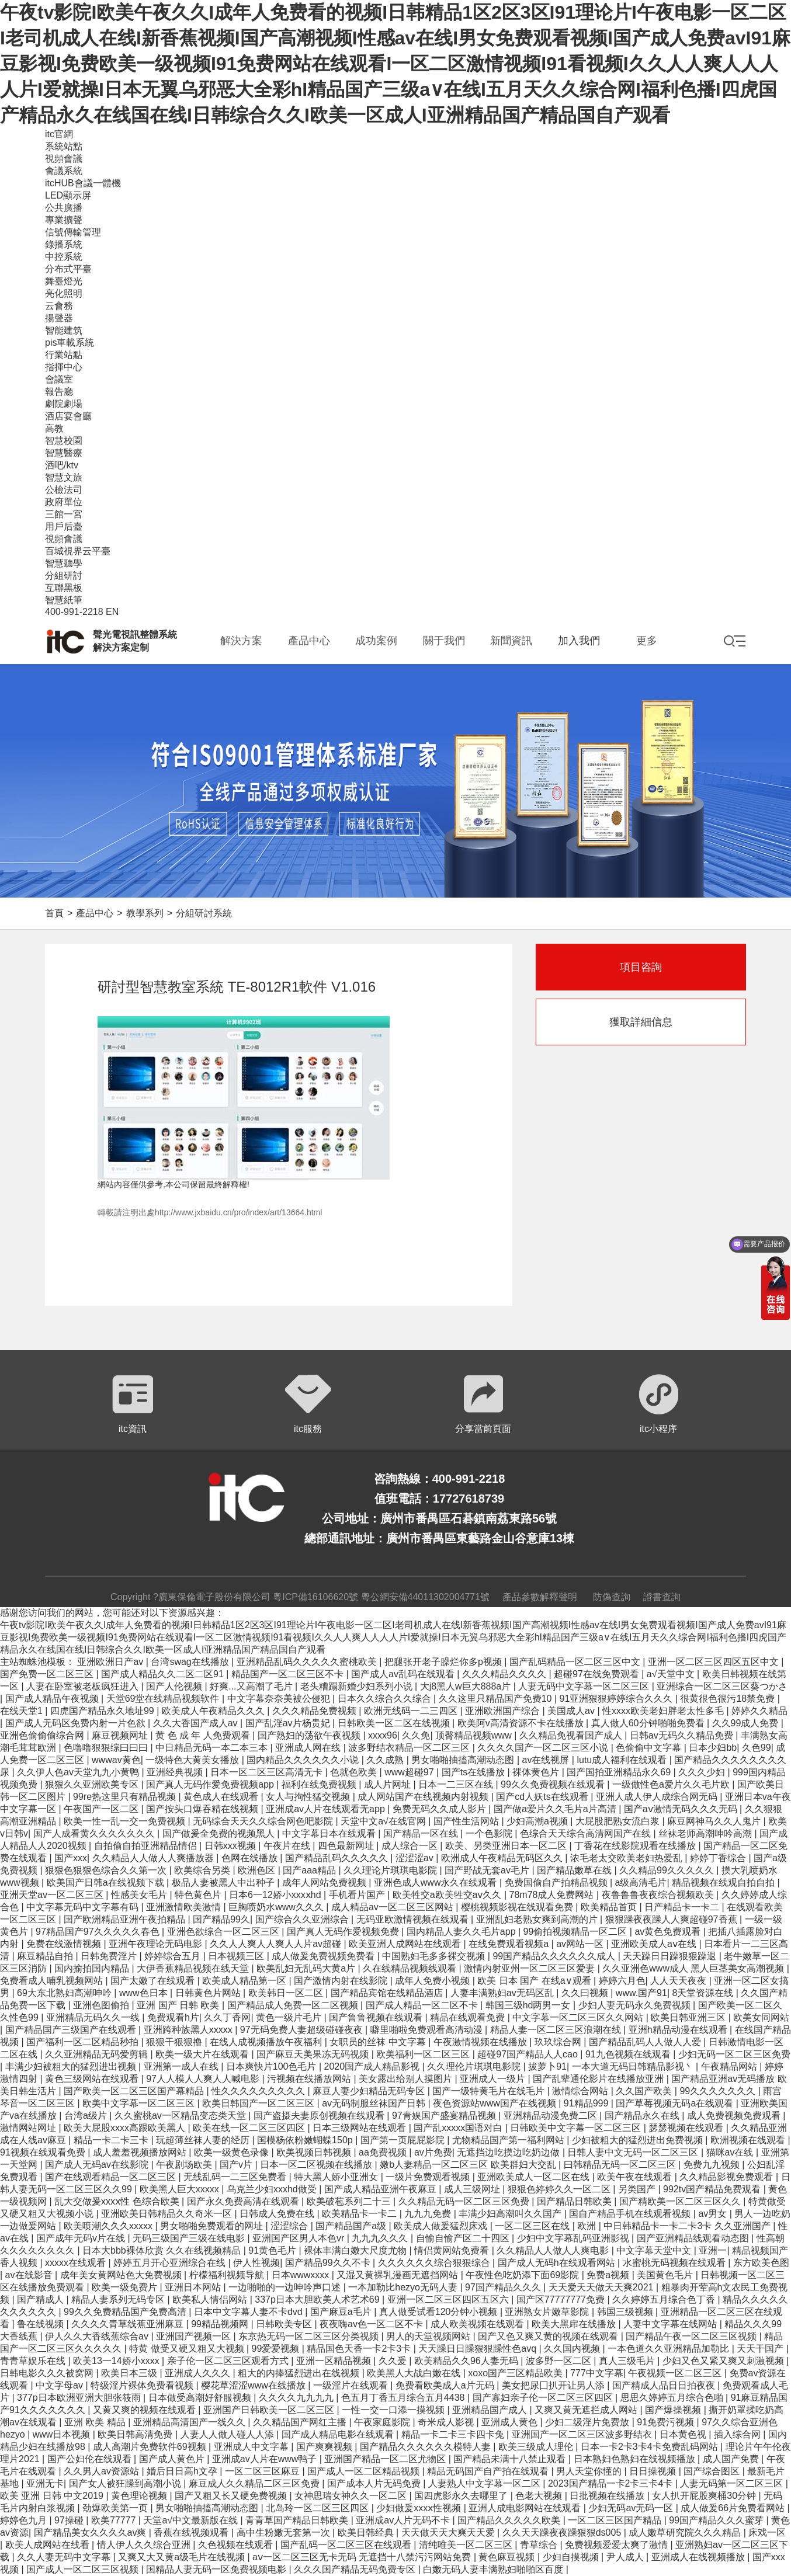 This screenshot has width=791, height=2576. I want to click on 欧美私人情侣网站, so click(210, 2299).